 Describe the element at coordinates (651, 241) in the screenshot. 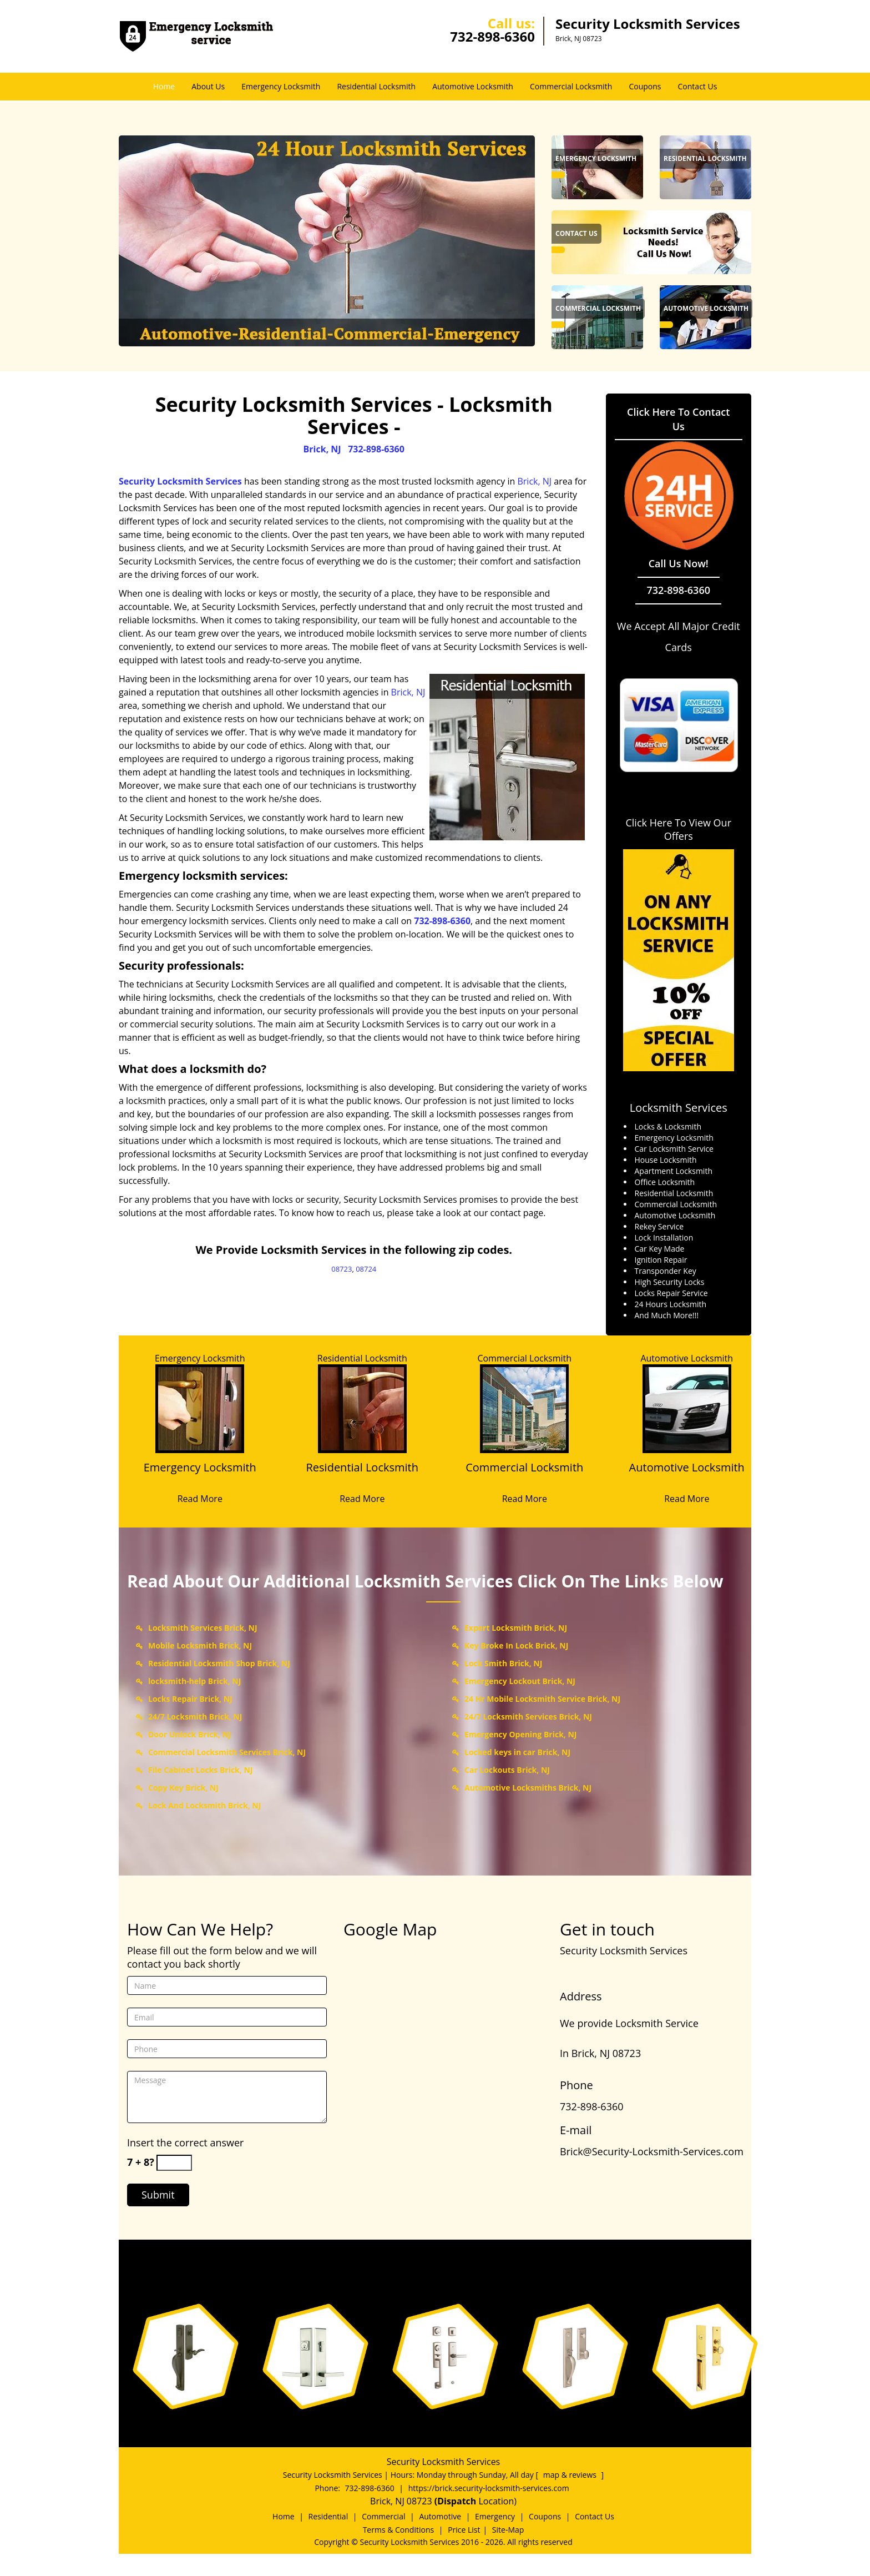

I see `[Brick Security Locksmith Services - Call us: 732-898-6360 - /contact-us-locksmith-service.html]` at that location.